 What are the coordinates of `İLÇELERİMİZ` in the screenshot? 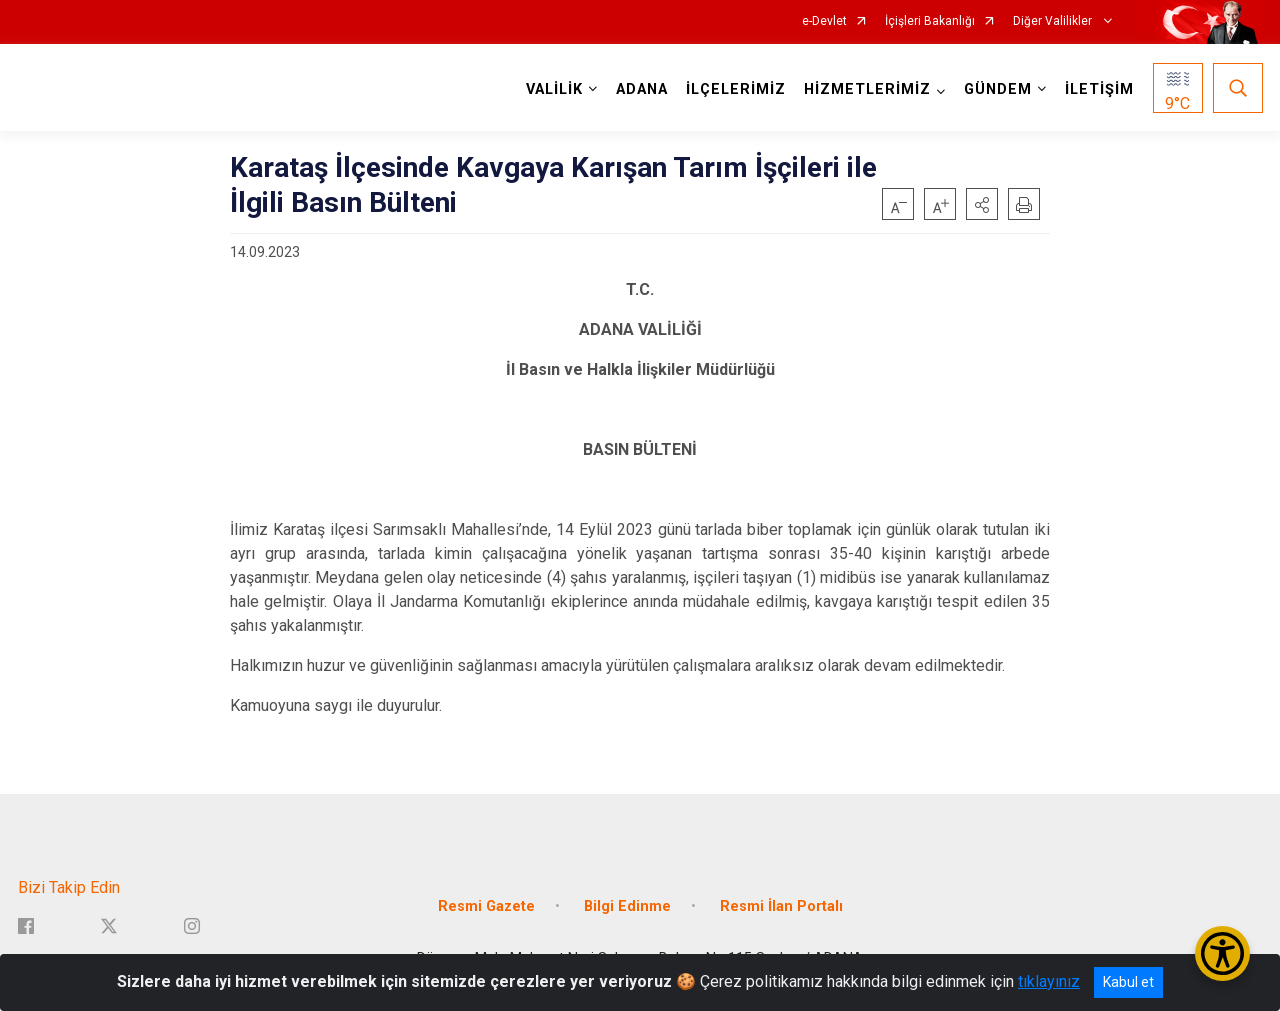 It's located at (736, 89).